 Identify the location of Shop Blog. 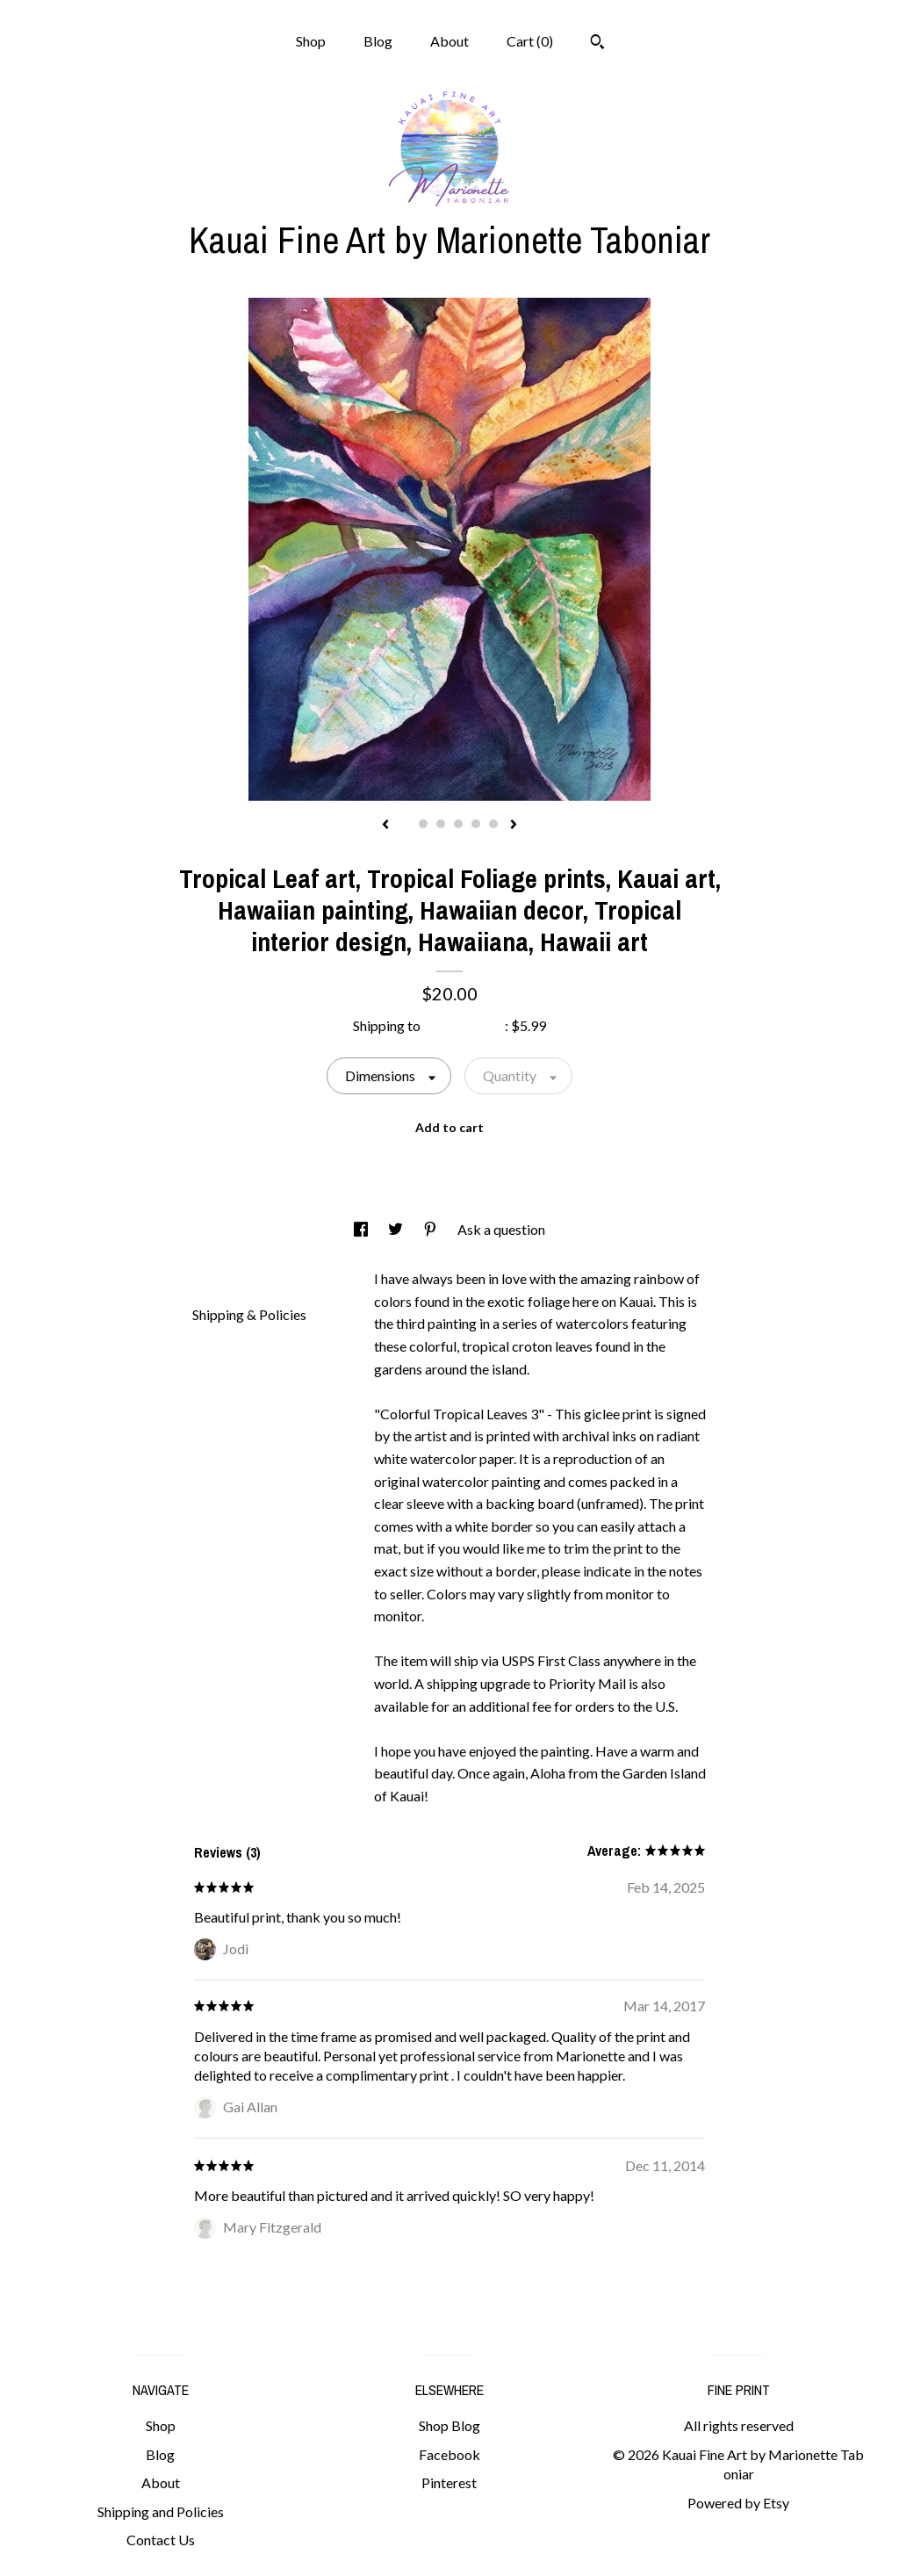
(449, 2425).